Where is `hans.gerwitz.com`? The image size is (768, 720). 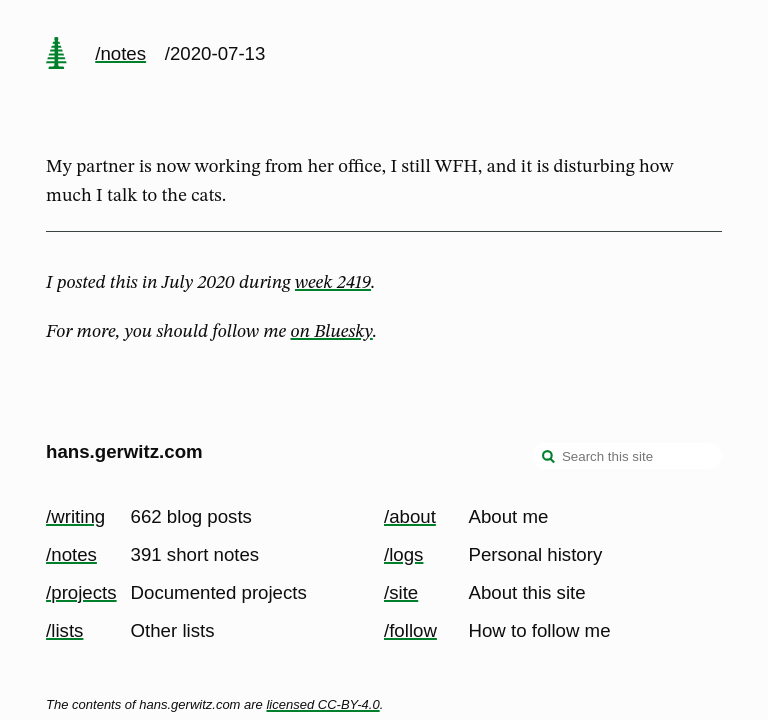
hans.gerwitz.com is located at coordinates (124, 451).